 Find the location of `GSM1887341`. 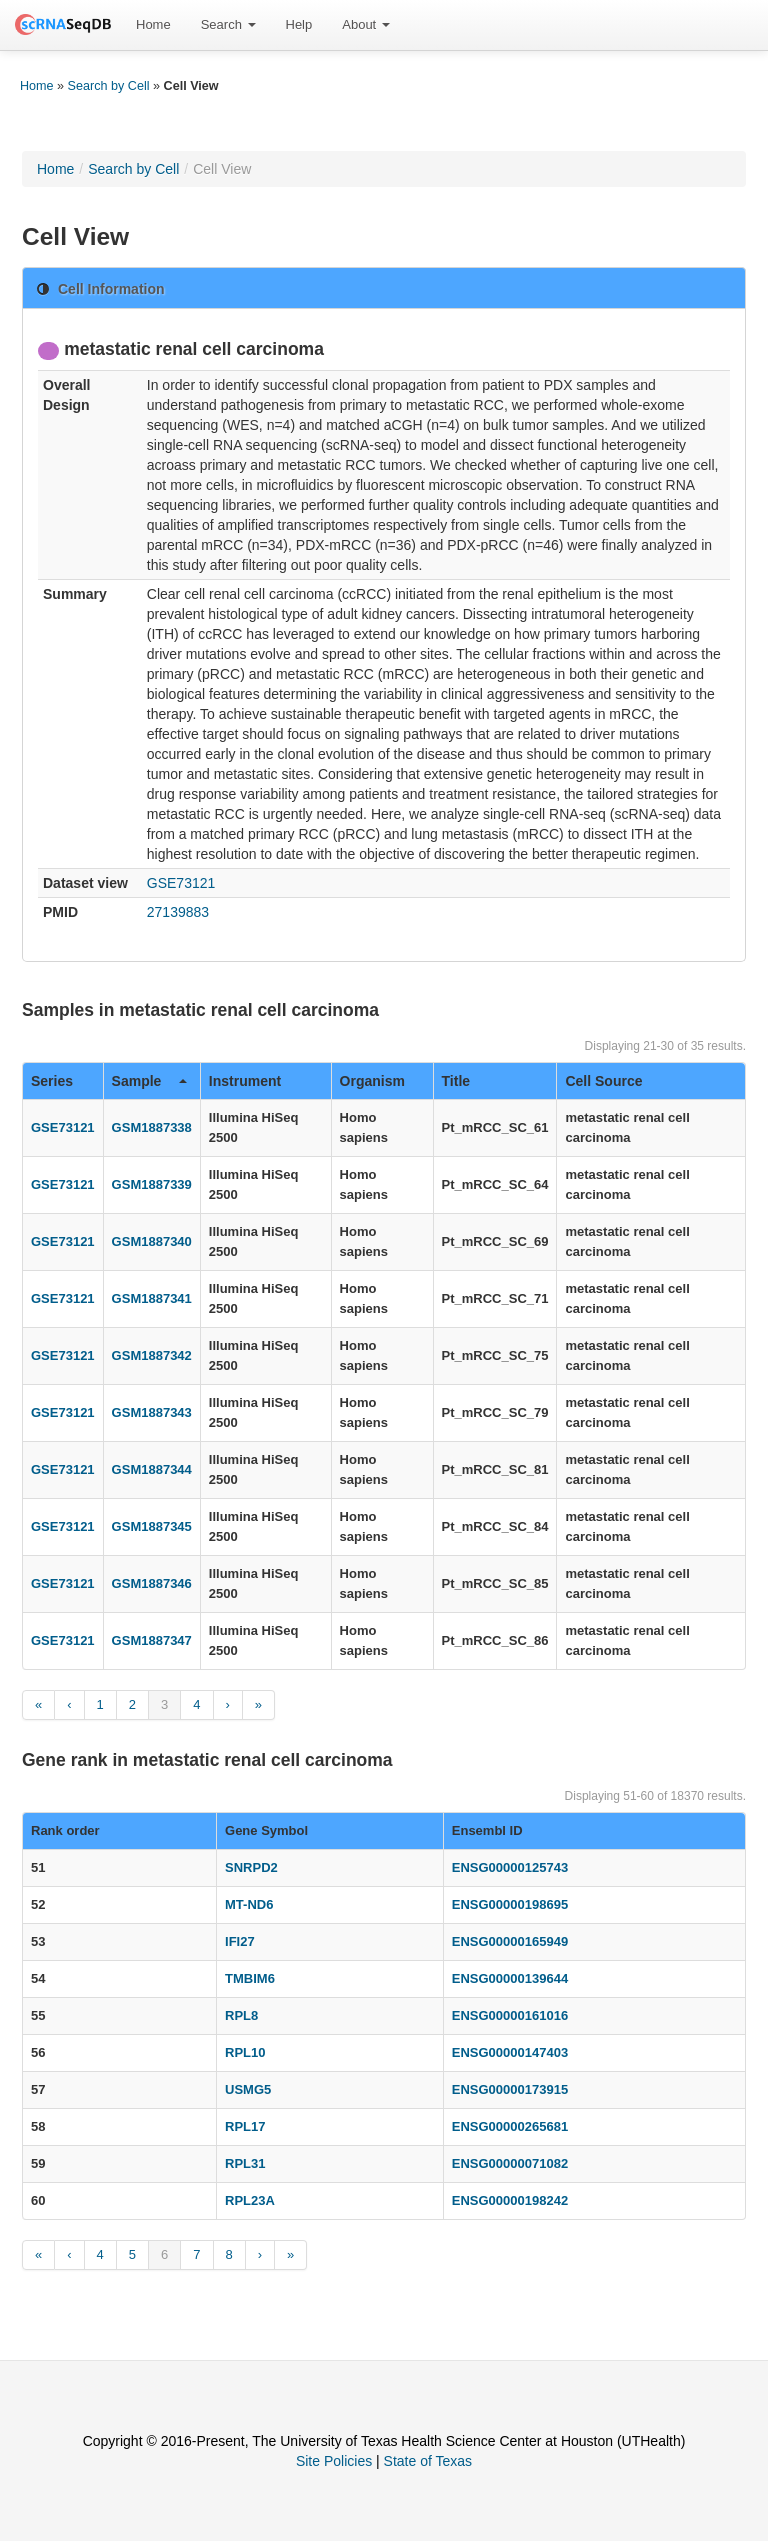

GSM1887341 is located at coordinates (152, 1298).